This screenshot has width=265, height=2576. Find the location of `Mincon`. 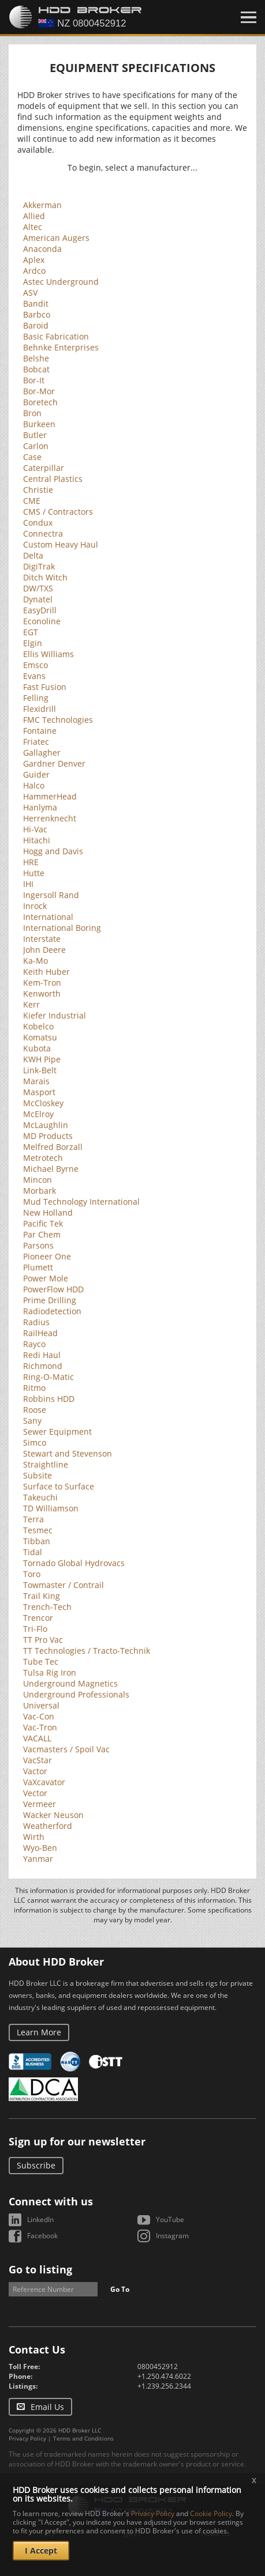

Mincon is located at coordinates (37, 1179).